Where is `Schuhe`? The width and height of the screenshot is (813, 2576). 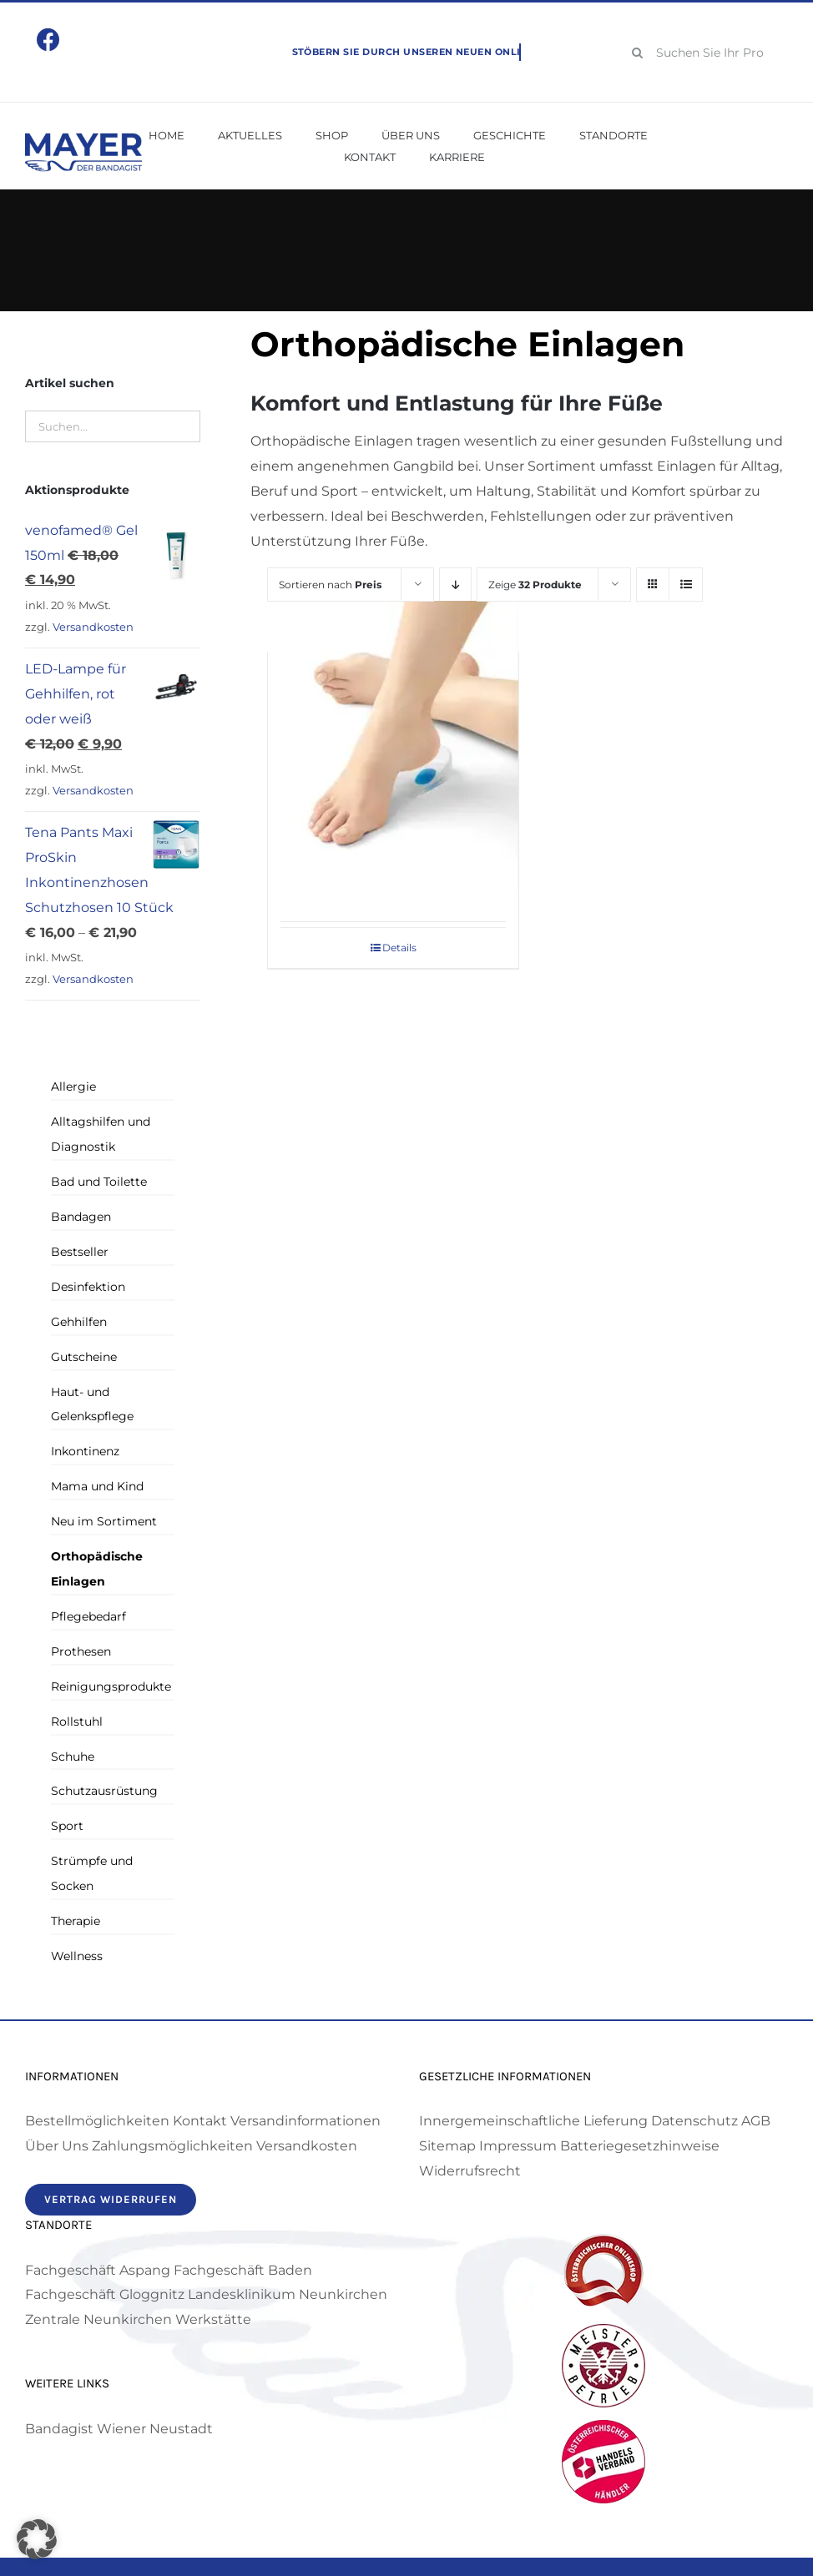
Schuhe is located at coordinates (72, 1756).